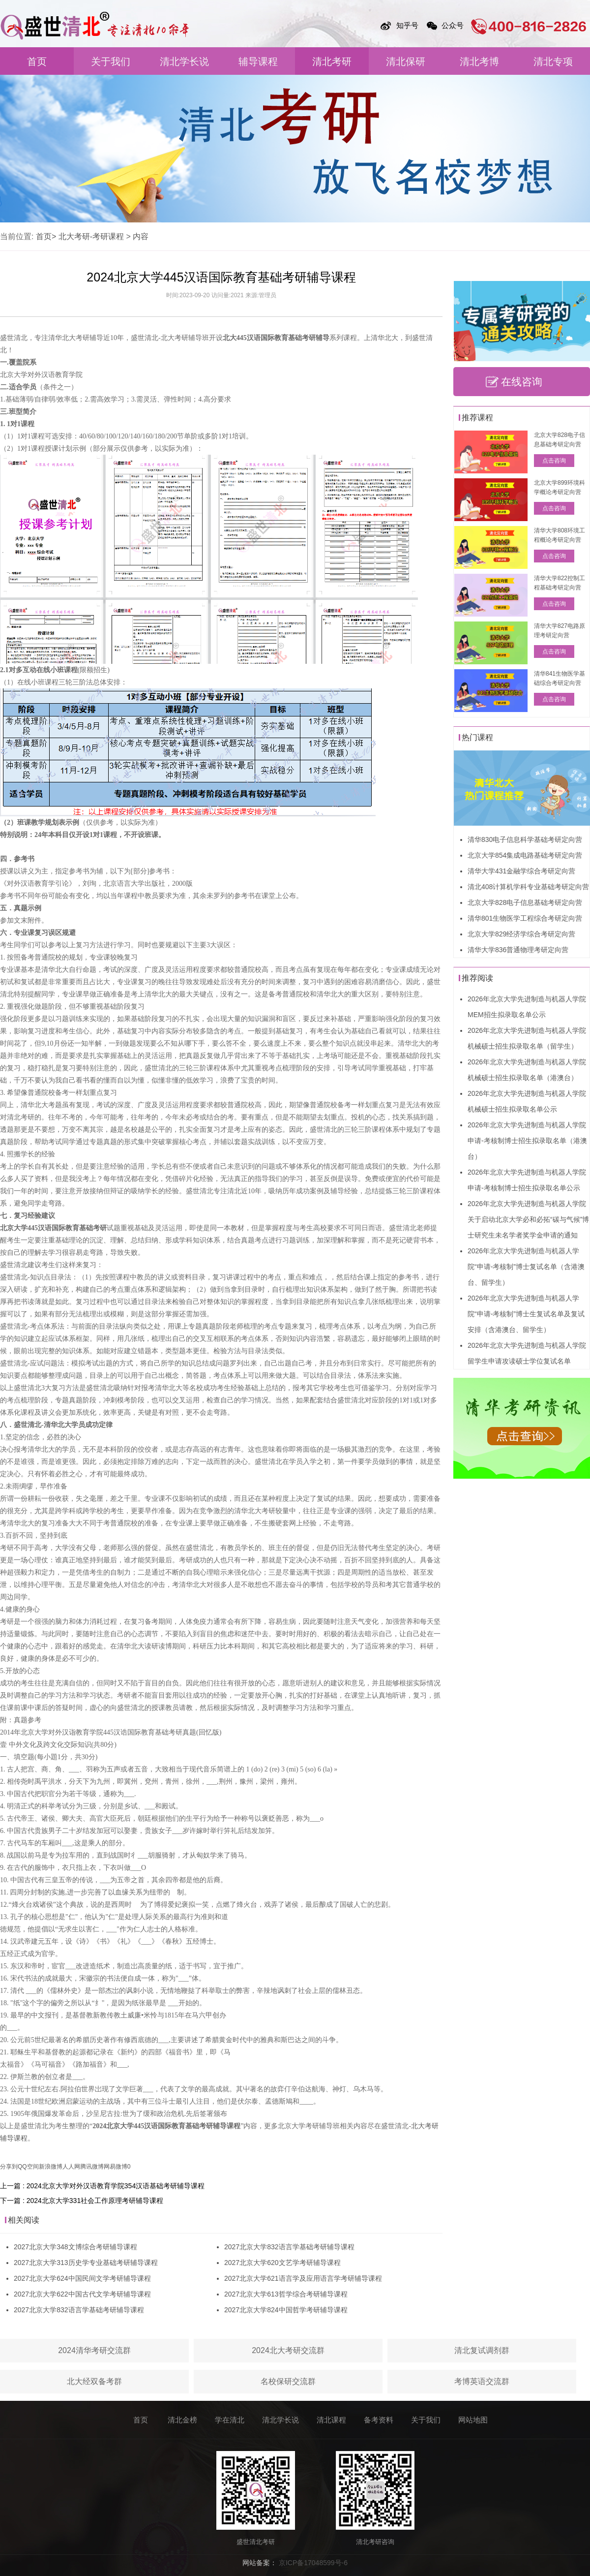  I want to click on 公众号, so click(453, 25).